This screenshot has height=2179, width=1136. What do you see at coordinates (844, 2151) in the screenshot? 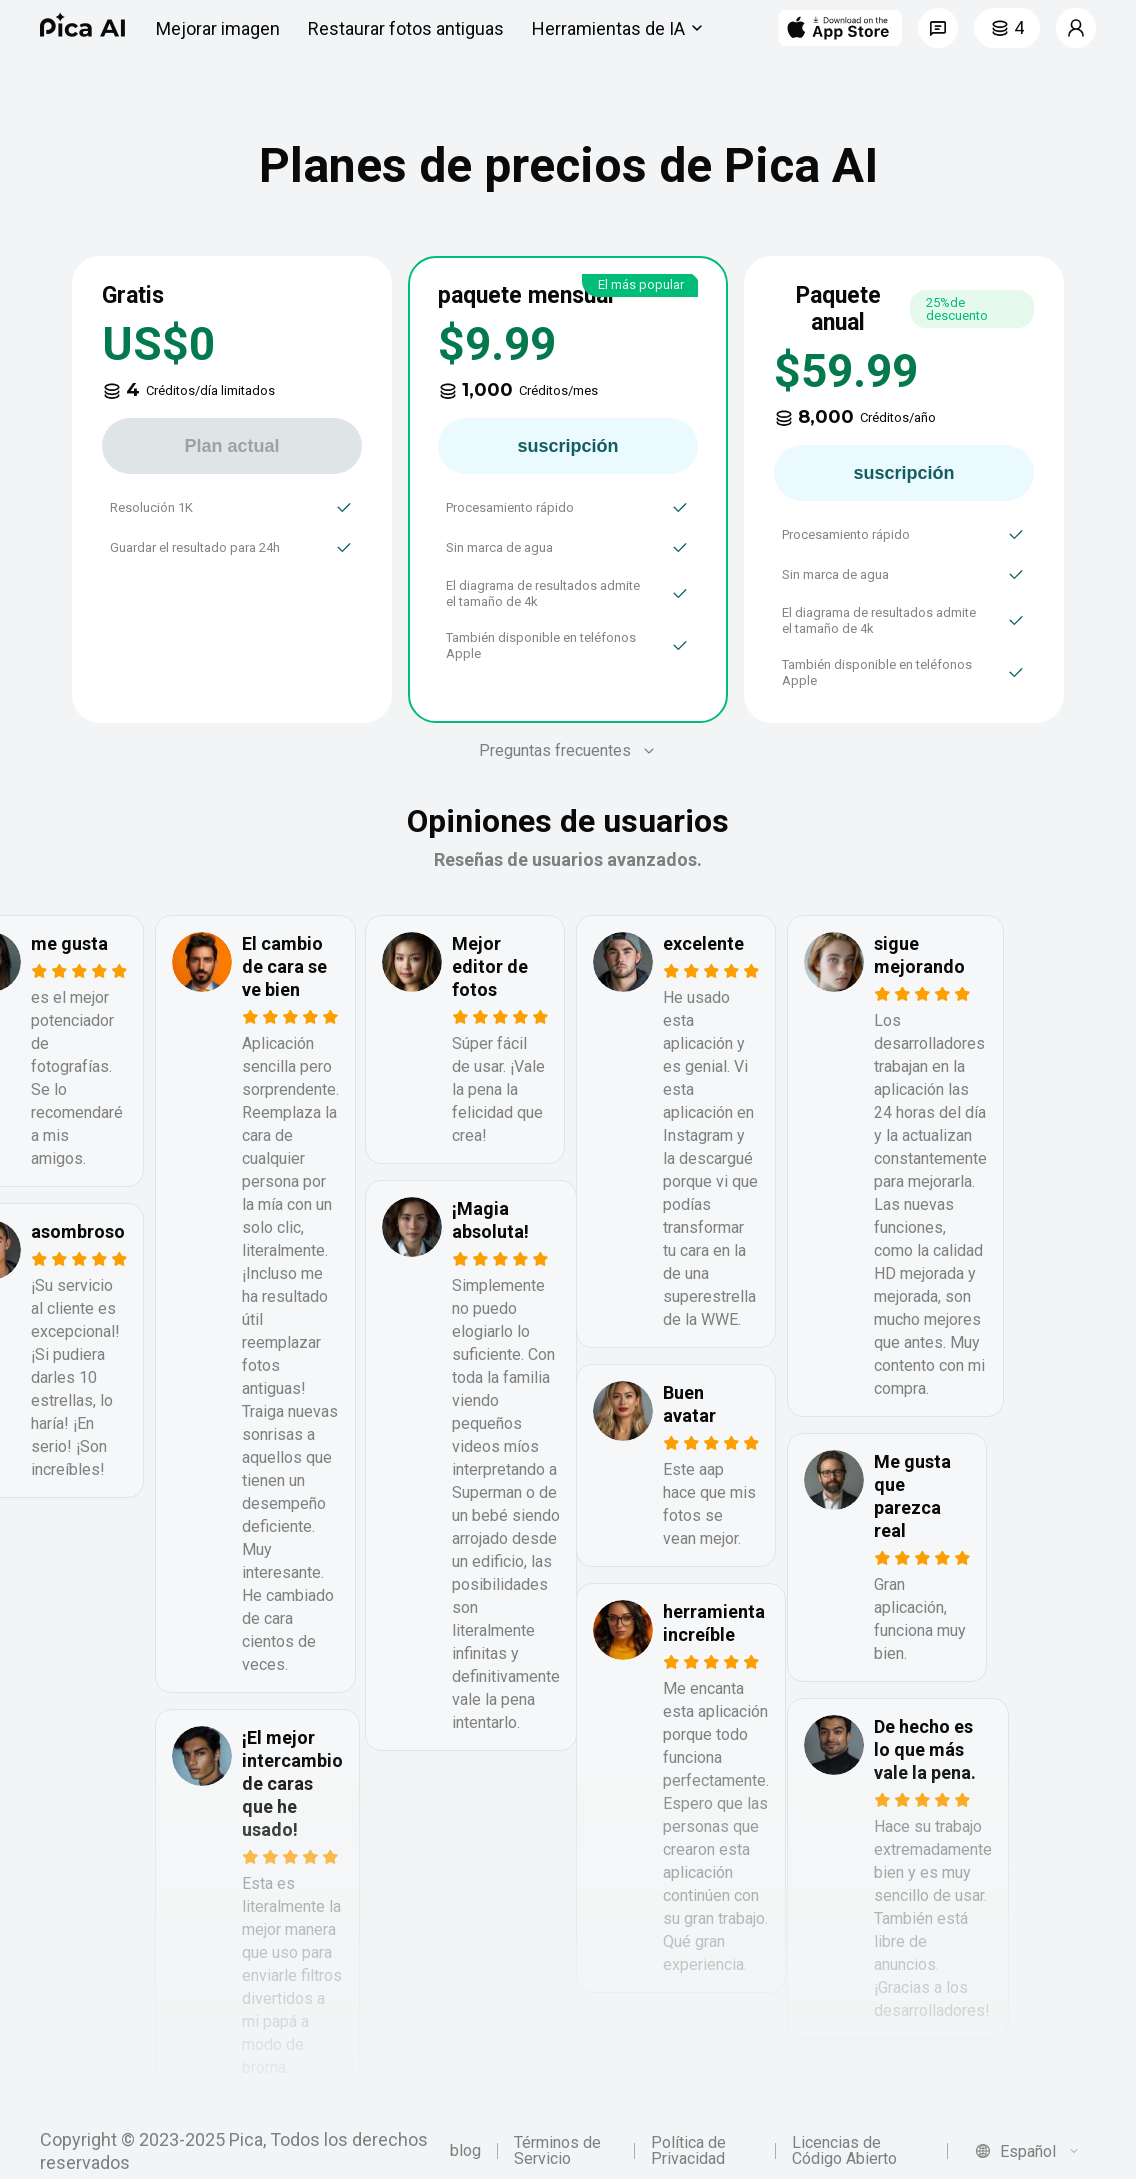
I see `Licencias de Código Abierto` at bounding box center [844, 2151].